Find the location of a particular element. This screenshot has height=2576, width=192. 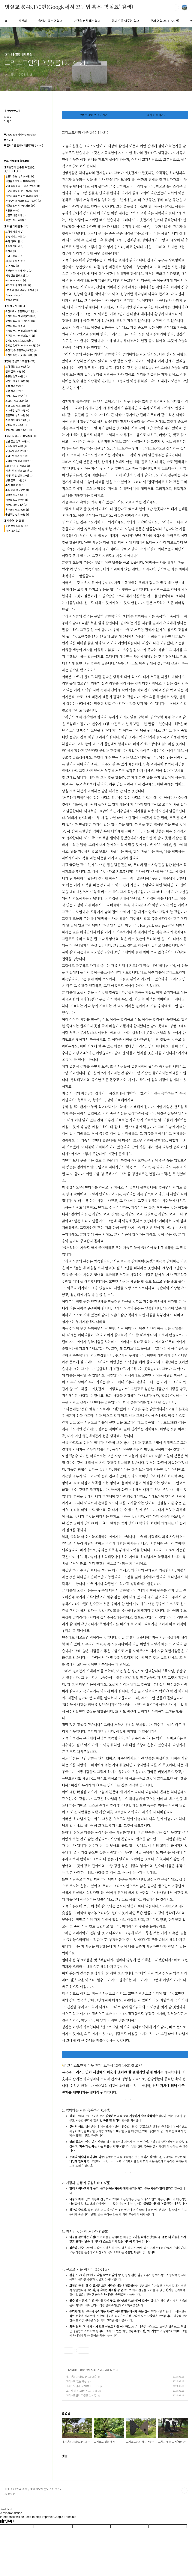

로마서 강해로 돌아가기 is located at coordinates (94, 115).